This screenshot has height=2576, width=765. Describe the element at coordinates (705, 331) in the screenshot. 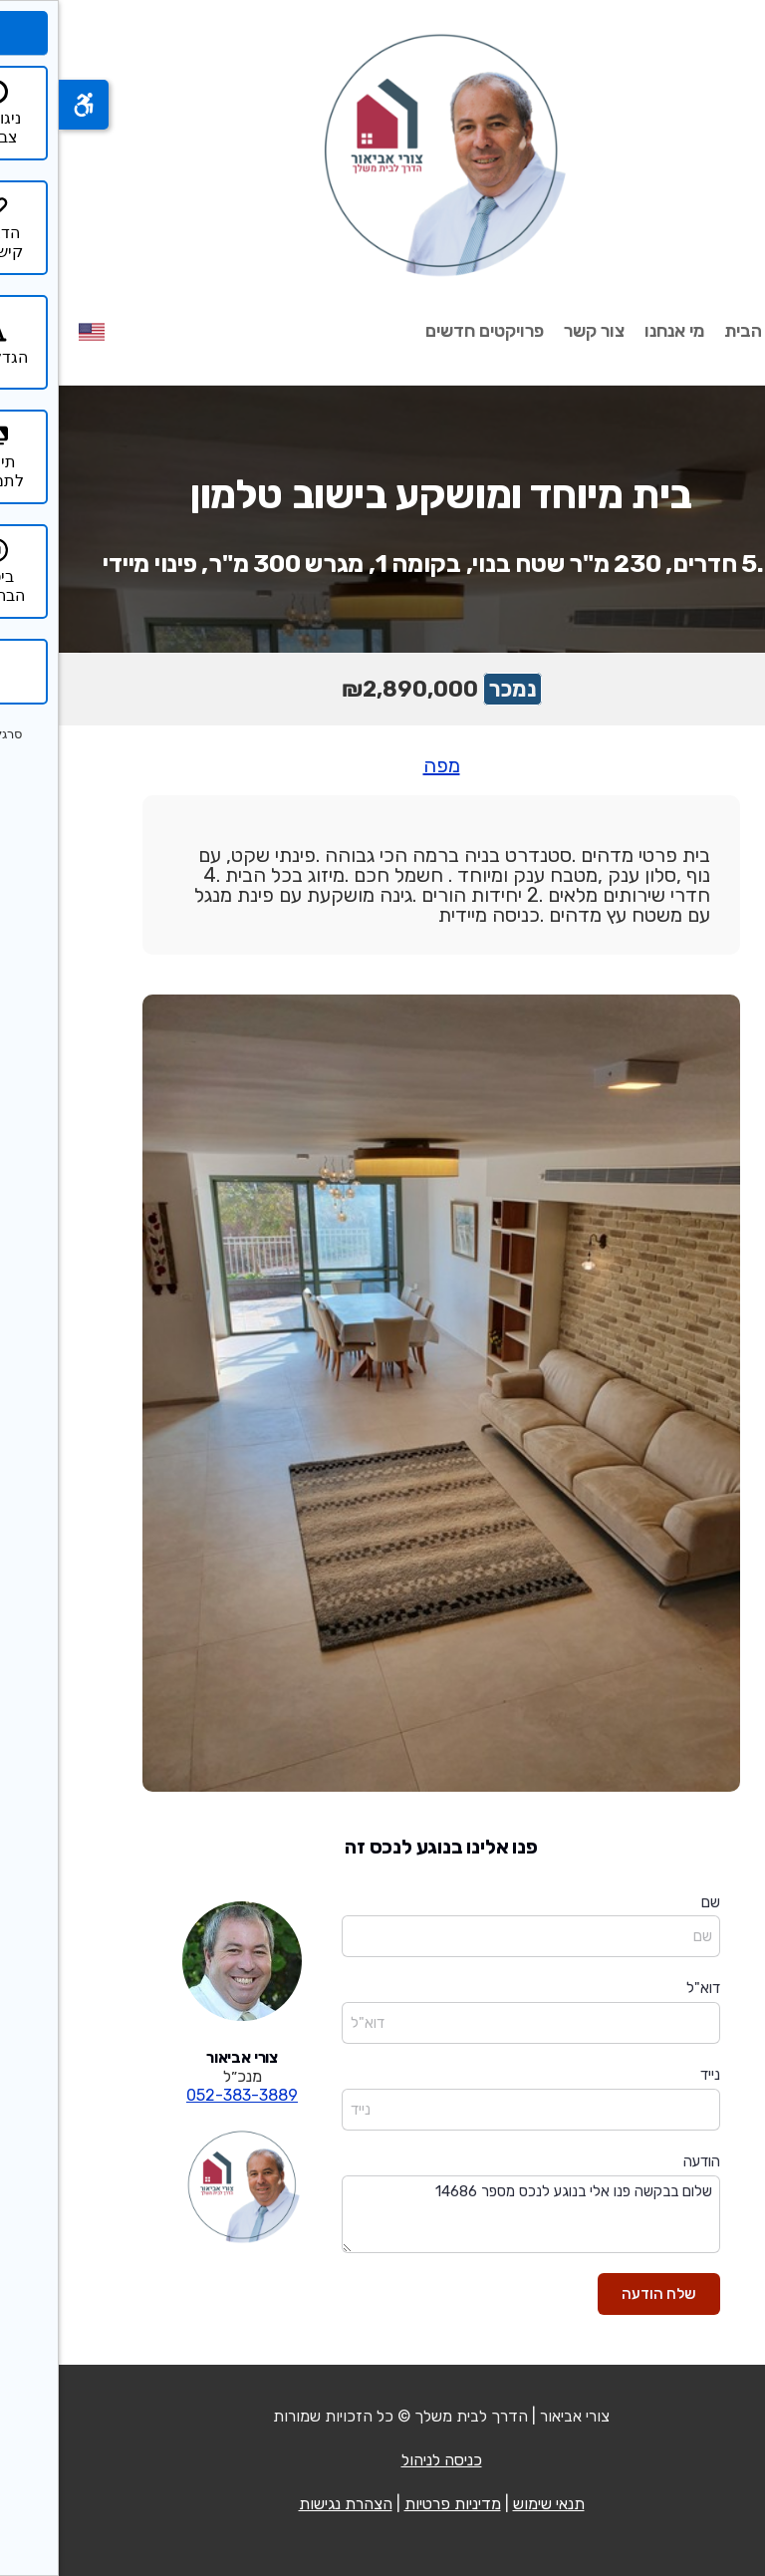

I see `עמוד הבית` at that location.